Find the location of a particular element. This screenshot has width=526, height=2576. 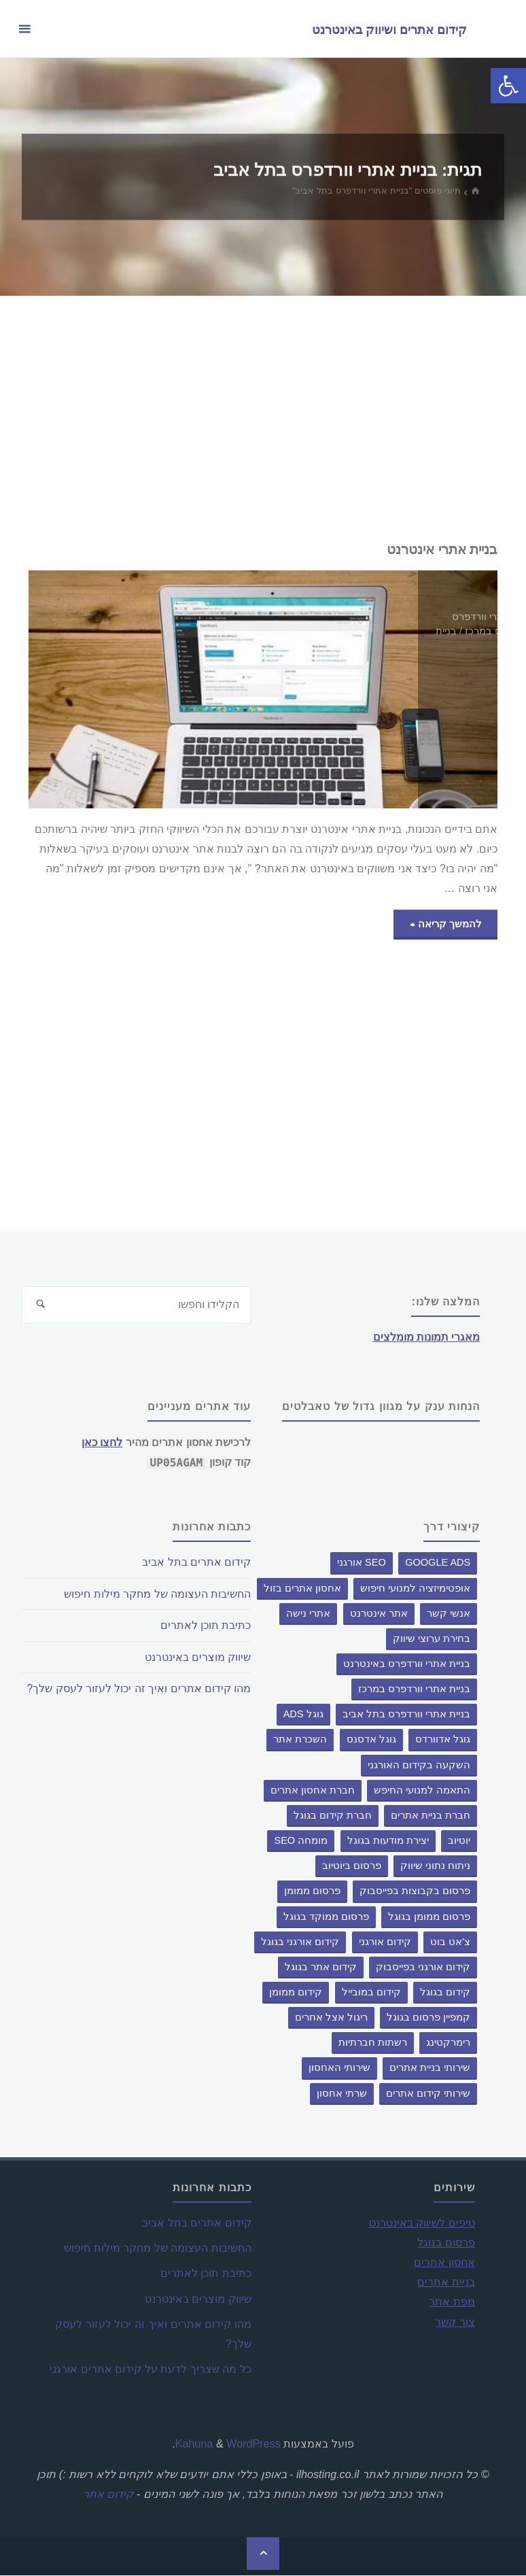

קידום אורגני [קידום אורגני (פריט 1)] is located at coordinates (385, 1941).